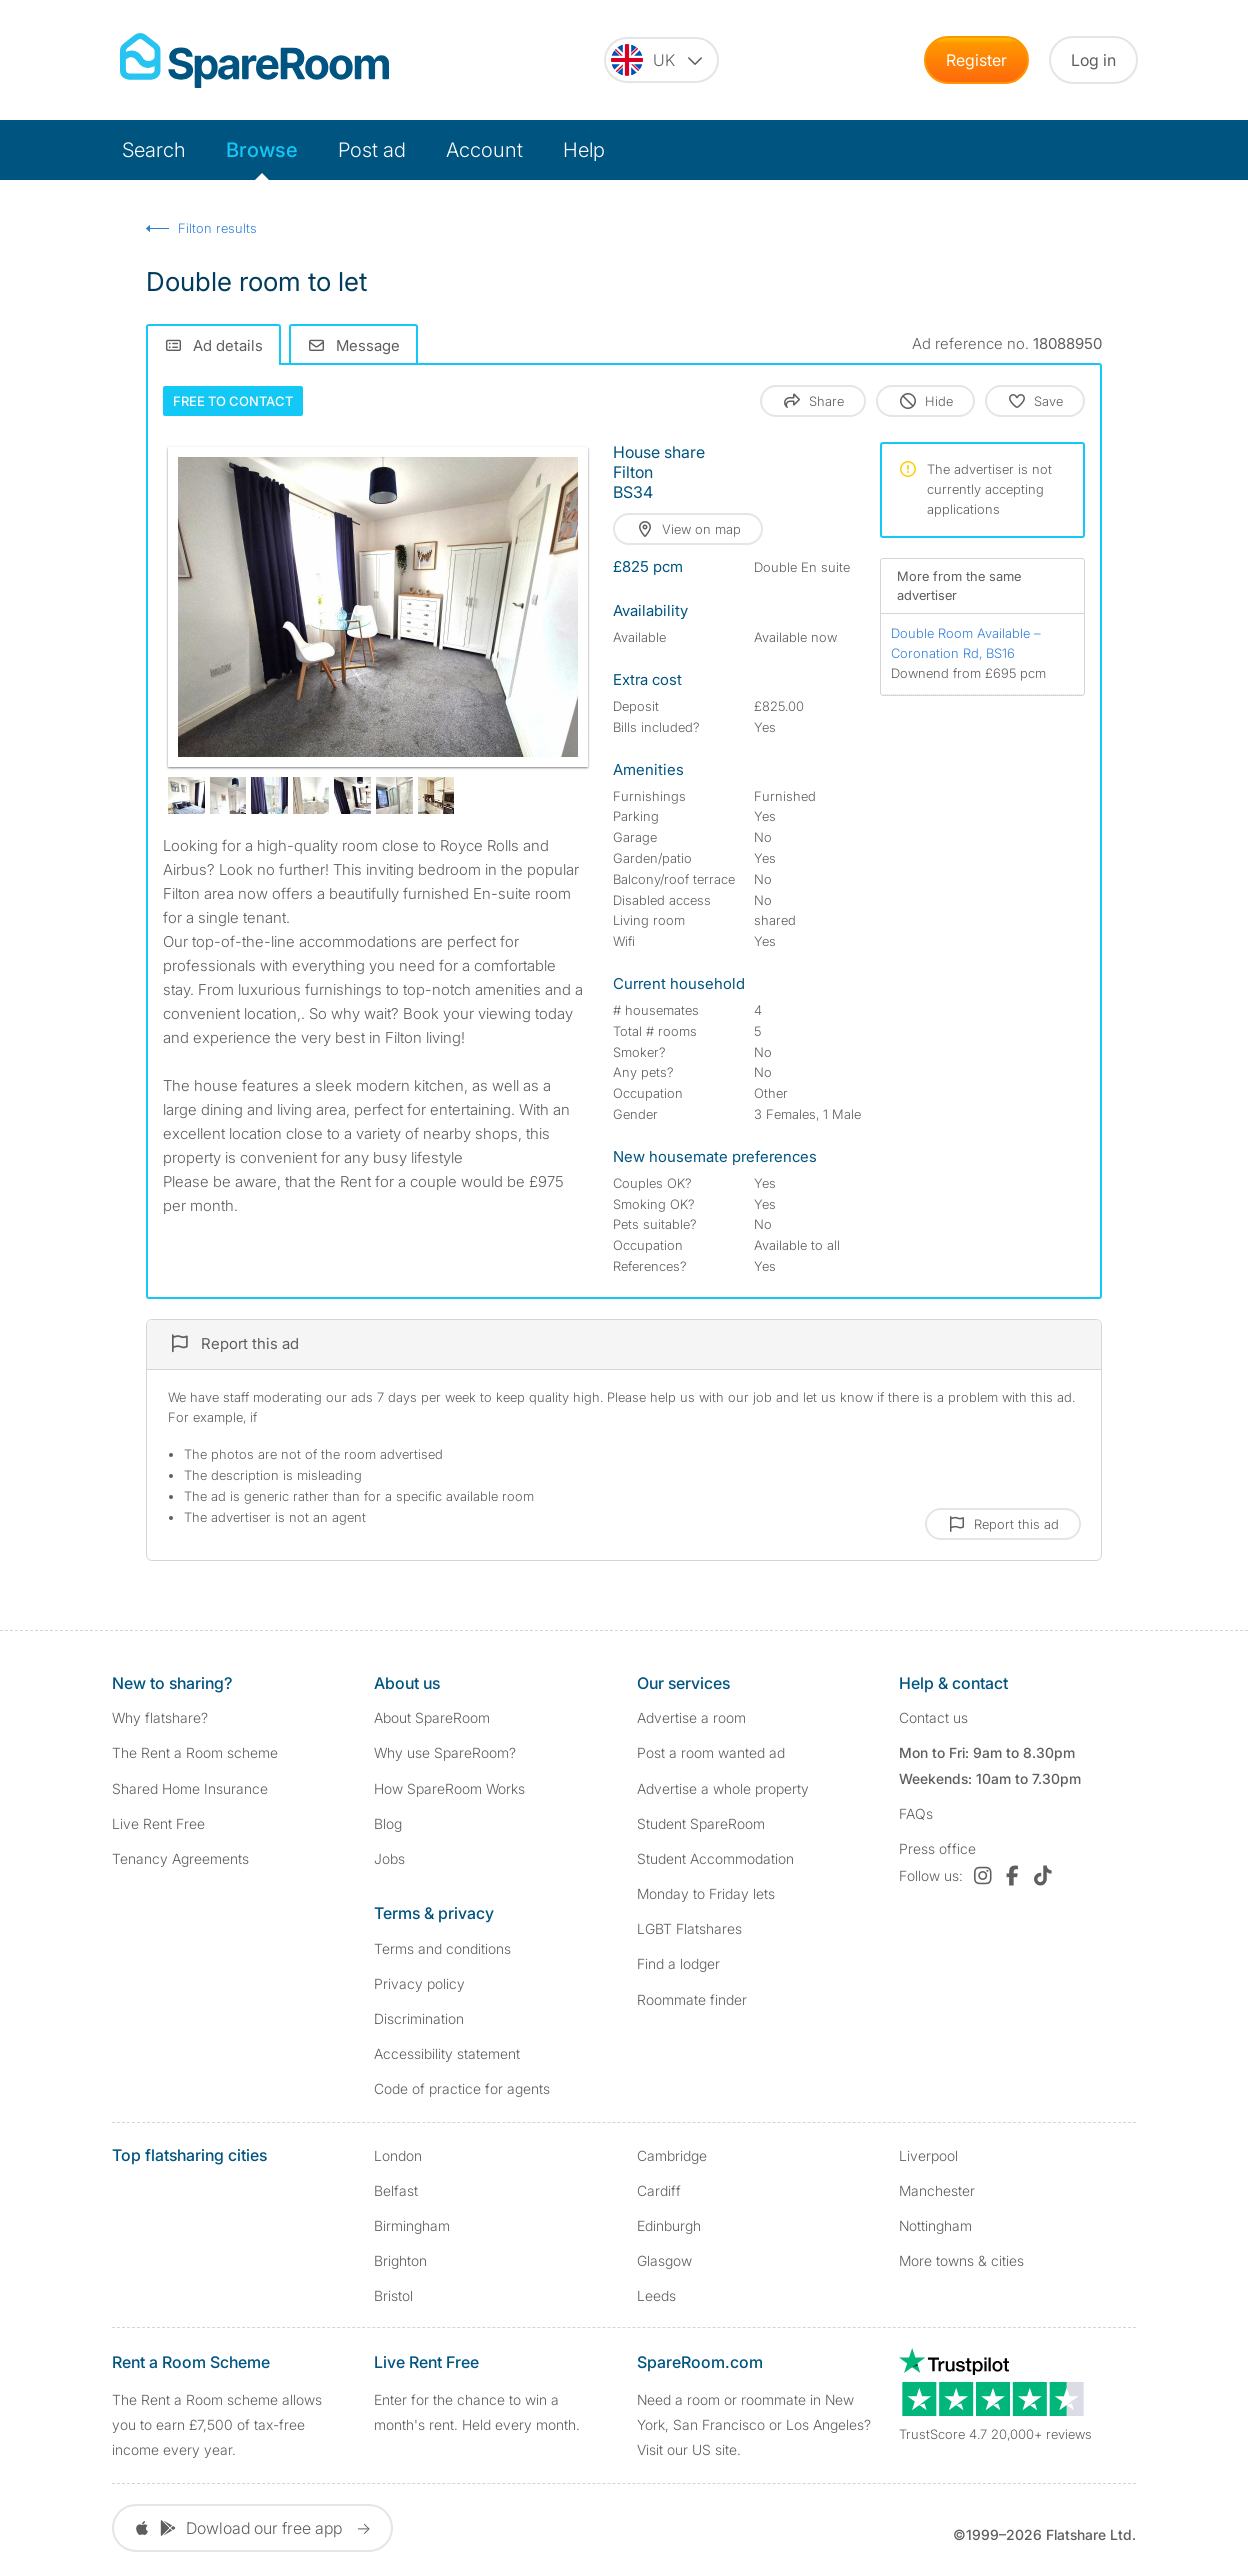  I want to click on Manchester, so click(937, 2190).